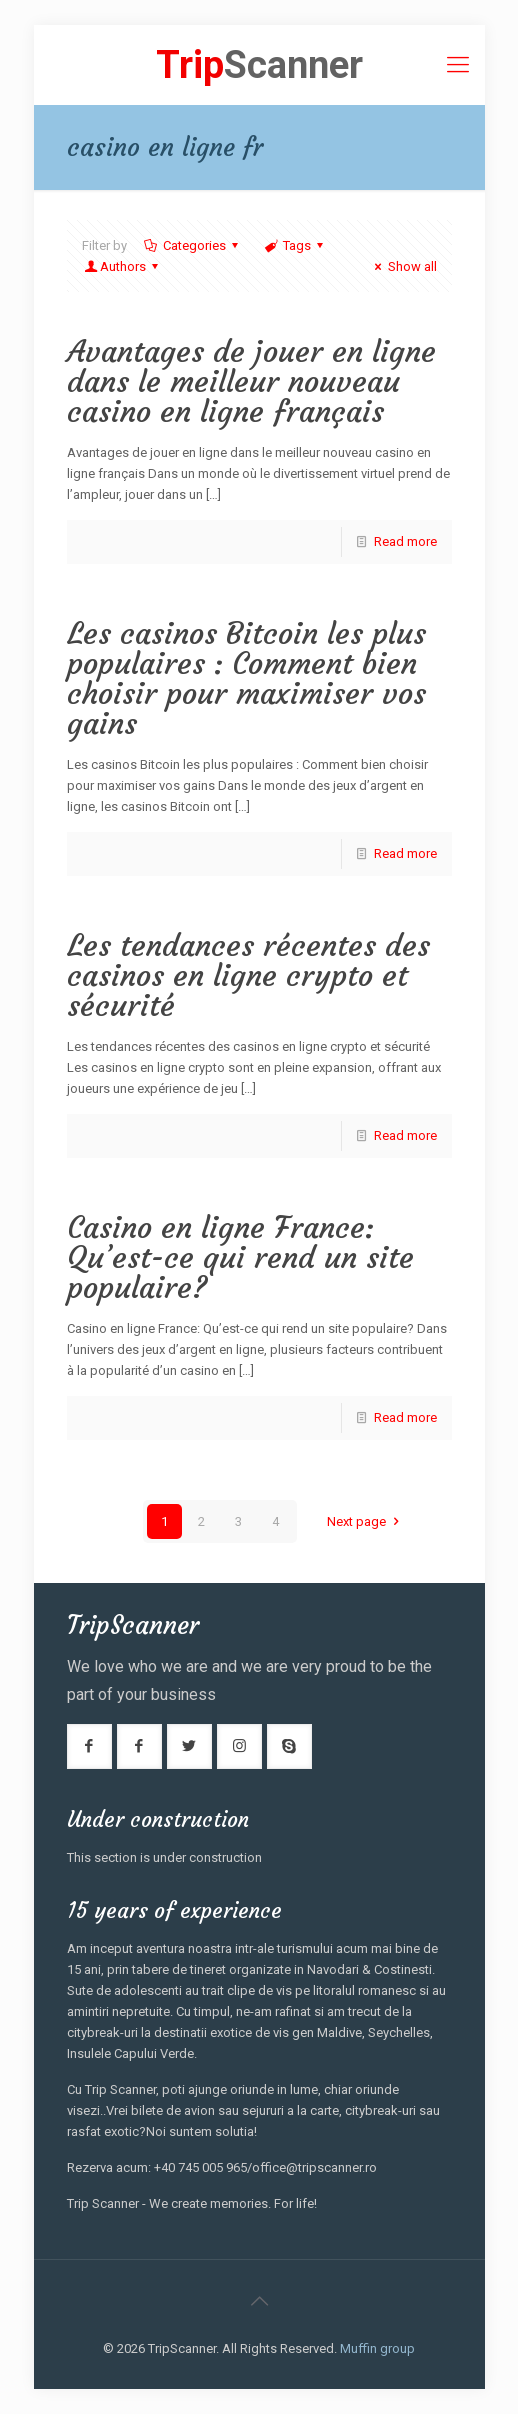  I want to click on Show all, so click(402, 266).